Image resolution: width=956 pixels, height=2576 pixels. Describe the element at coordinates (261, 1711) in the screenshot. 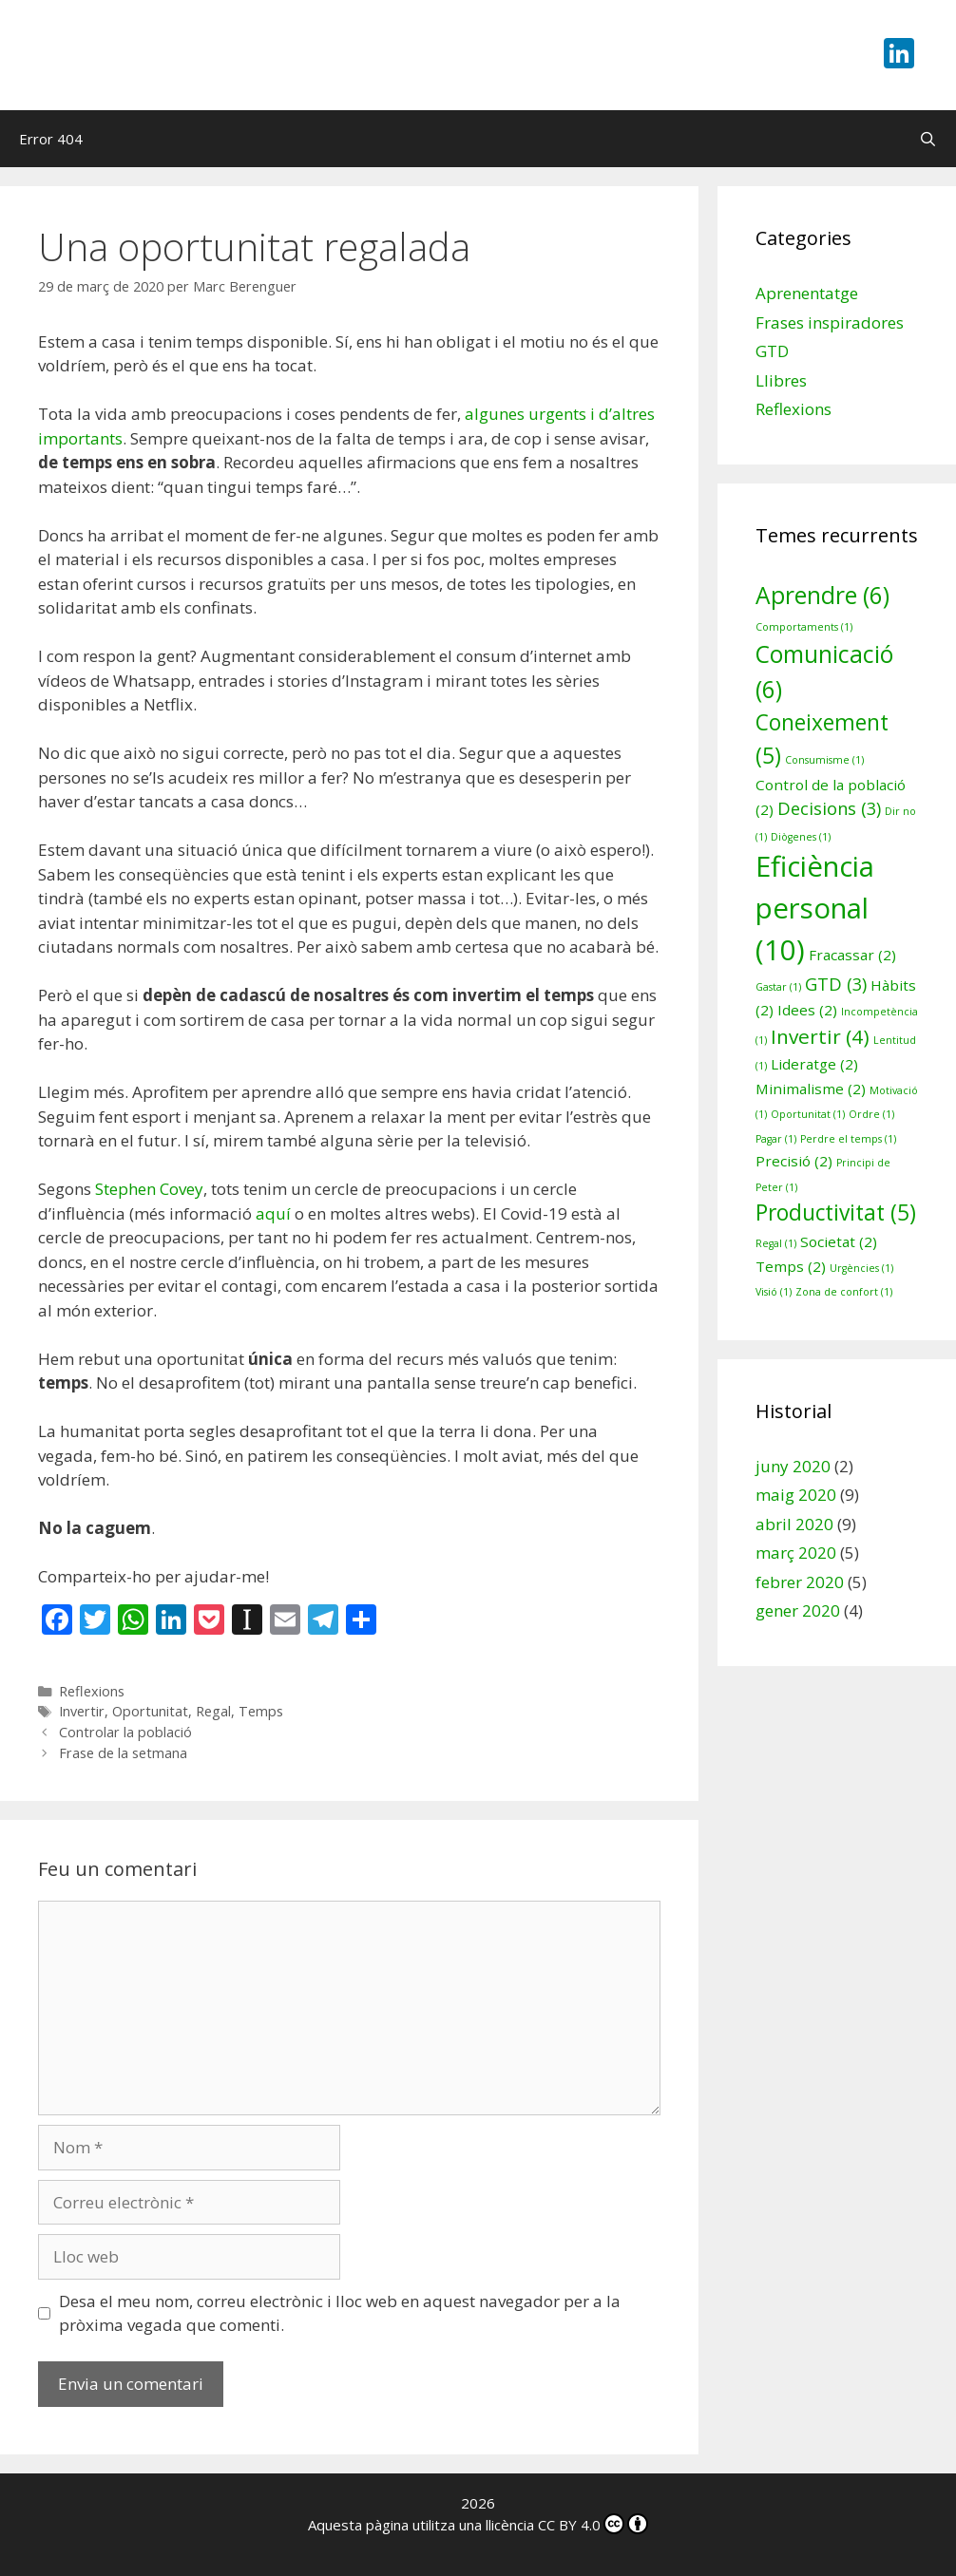

I see `Temps` at that location.